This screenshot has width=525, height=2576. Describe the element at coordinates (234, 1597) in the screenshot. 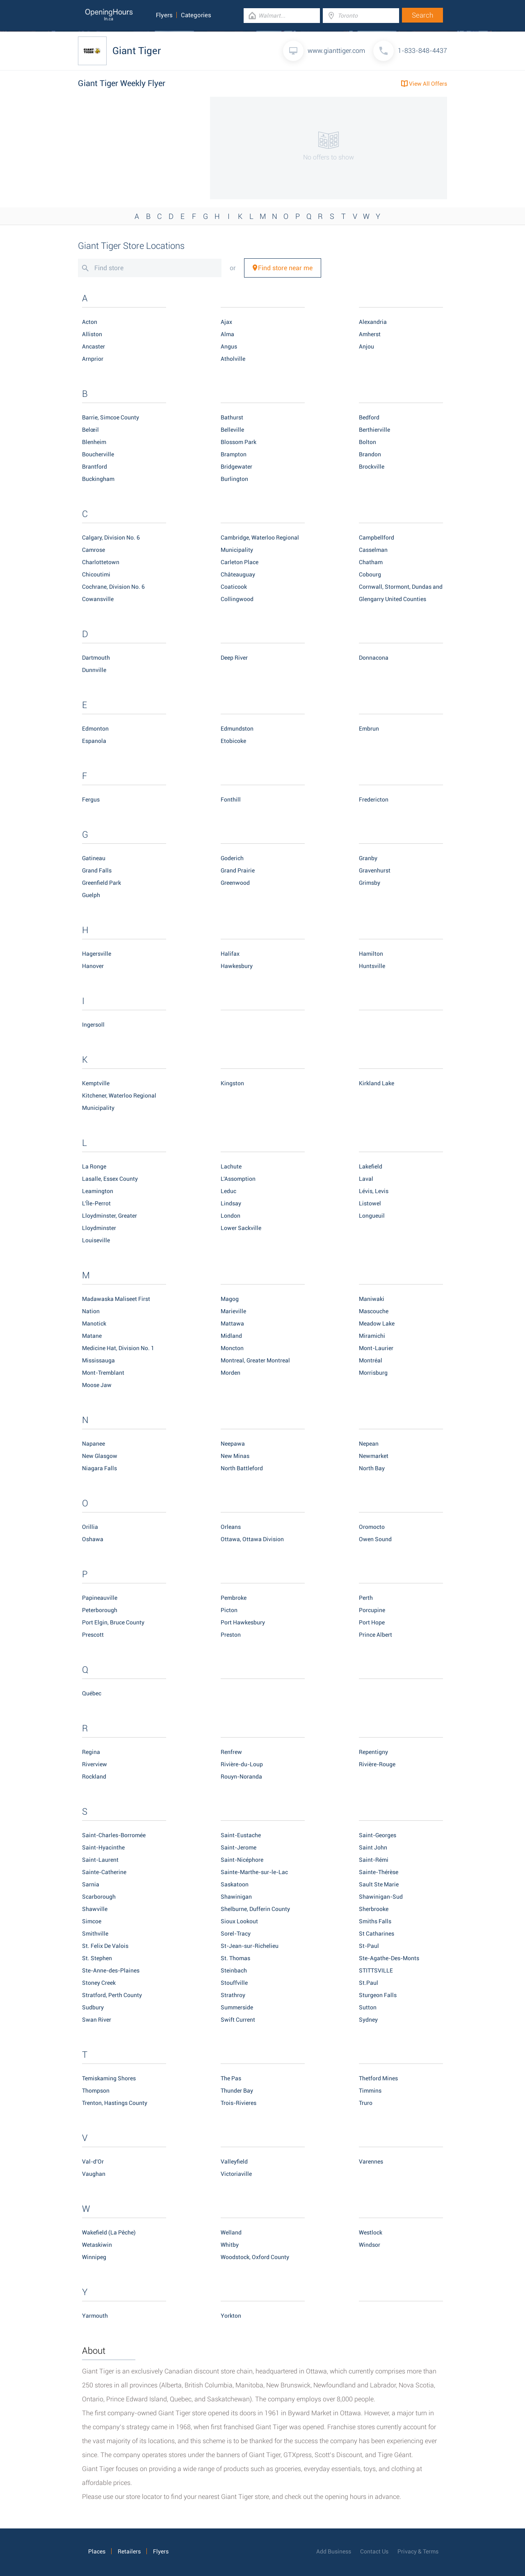

I see `Pembroke` at that location.